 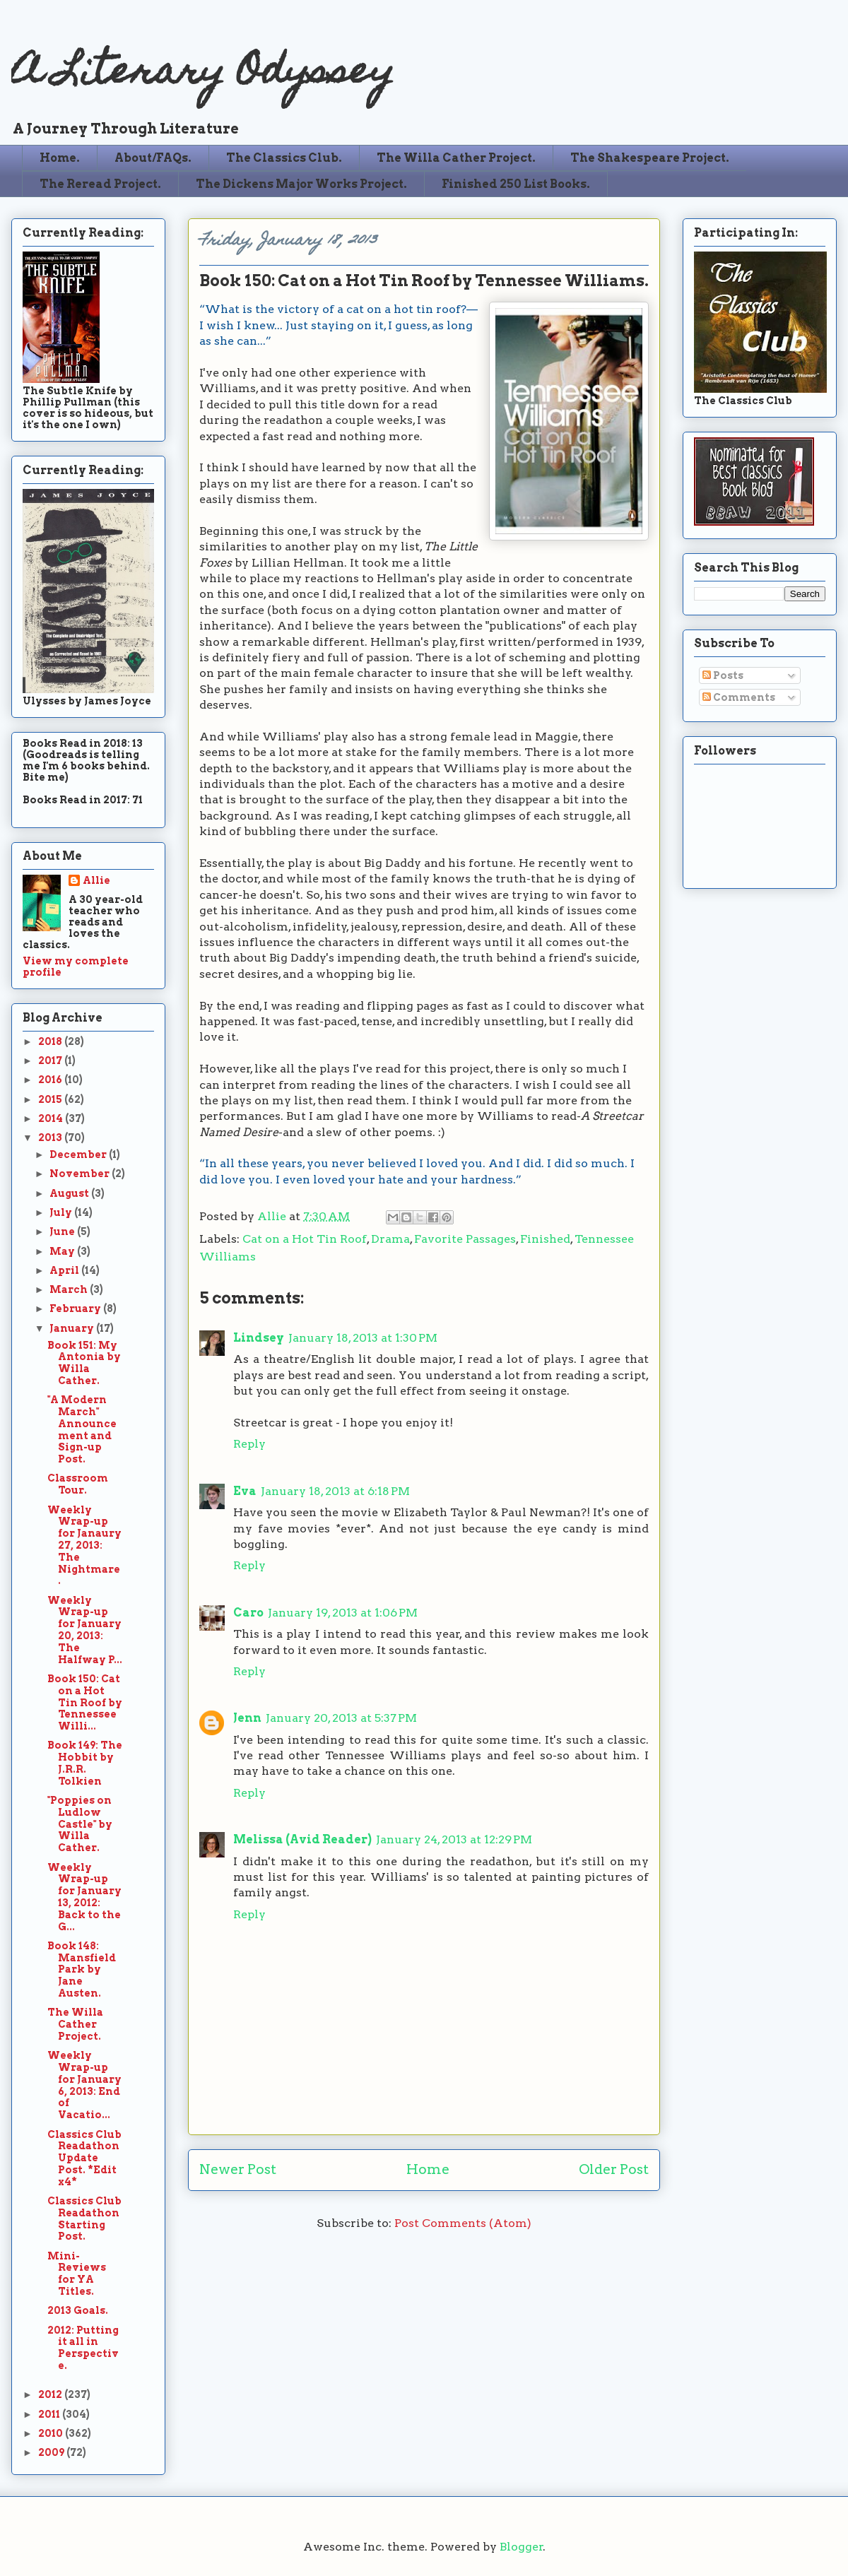 What do you see at coordinates (516, 184) in the screenshot?
I see `Finished 250 List Books.` at bounding box center [516, 184].